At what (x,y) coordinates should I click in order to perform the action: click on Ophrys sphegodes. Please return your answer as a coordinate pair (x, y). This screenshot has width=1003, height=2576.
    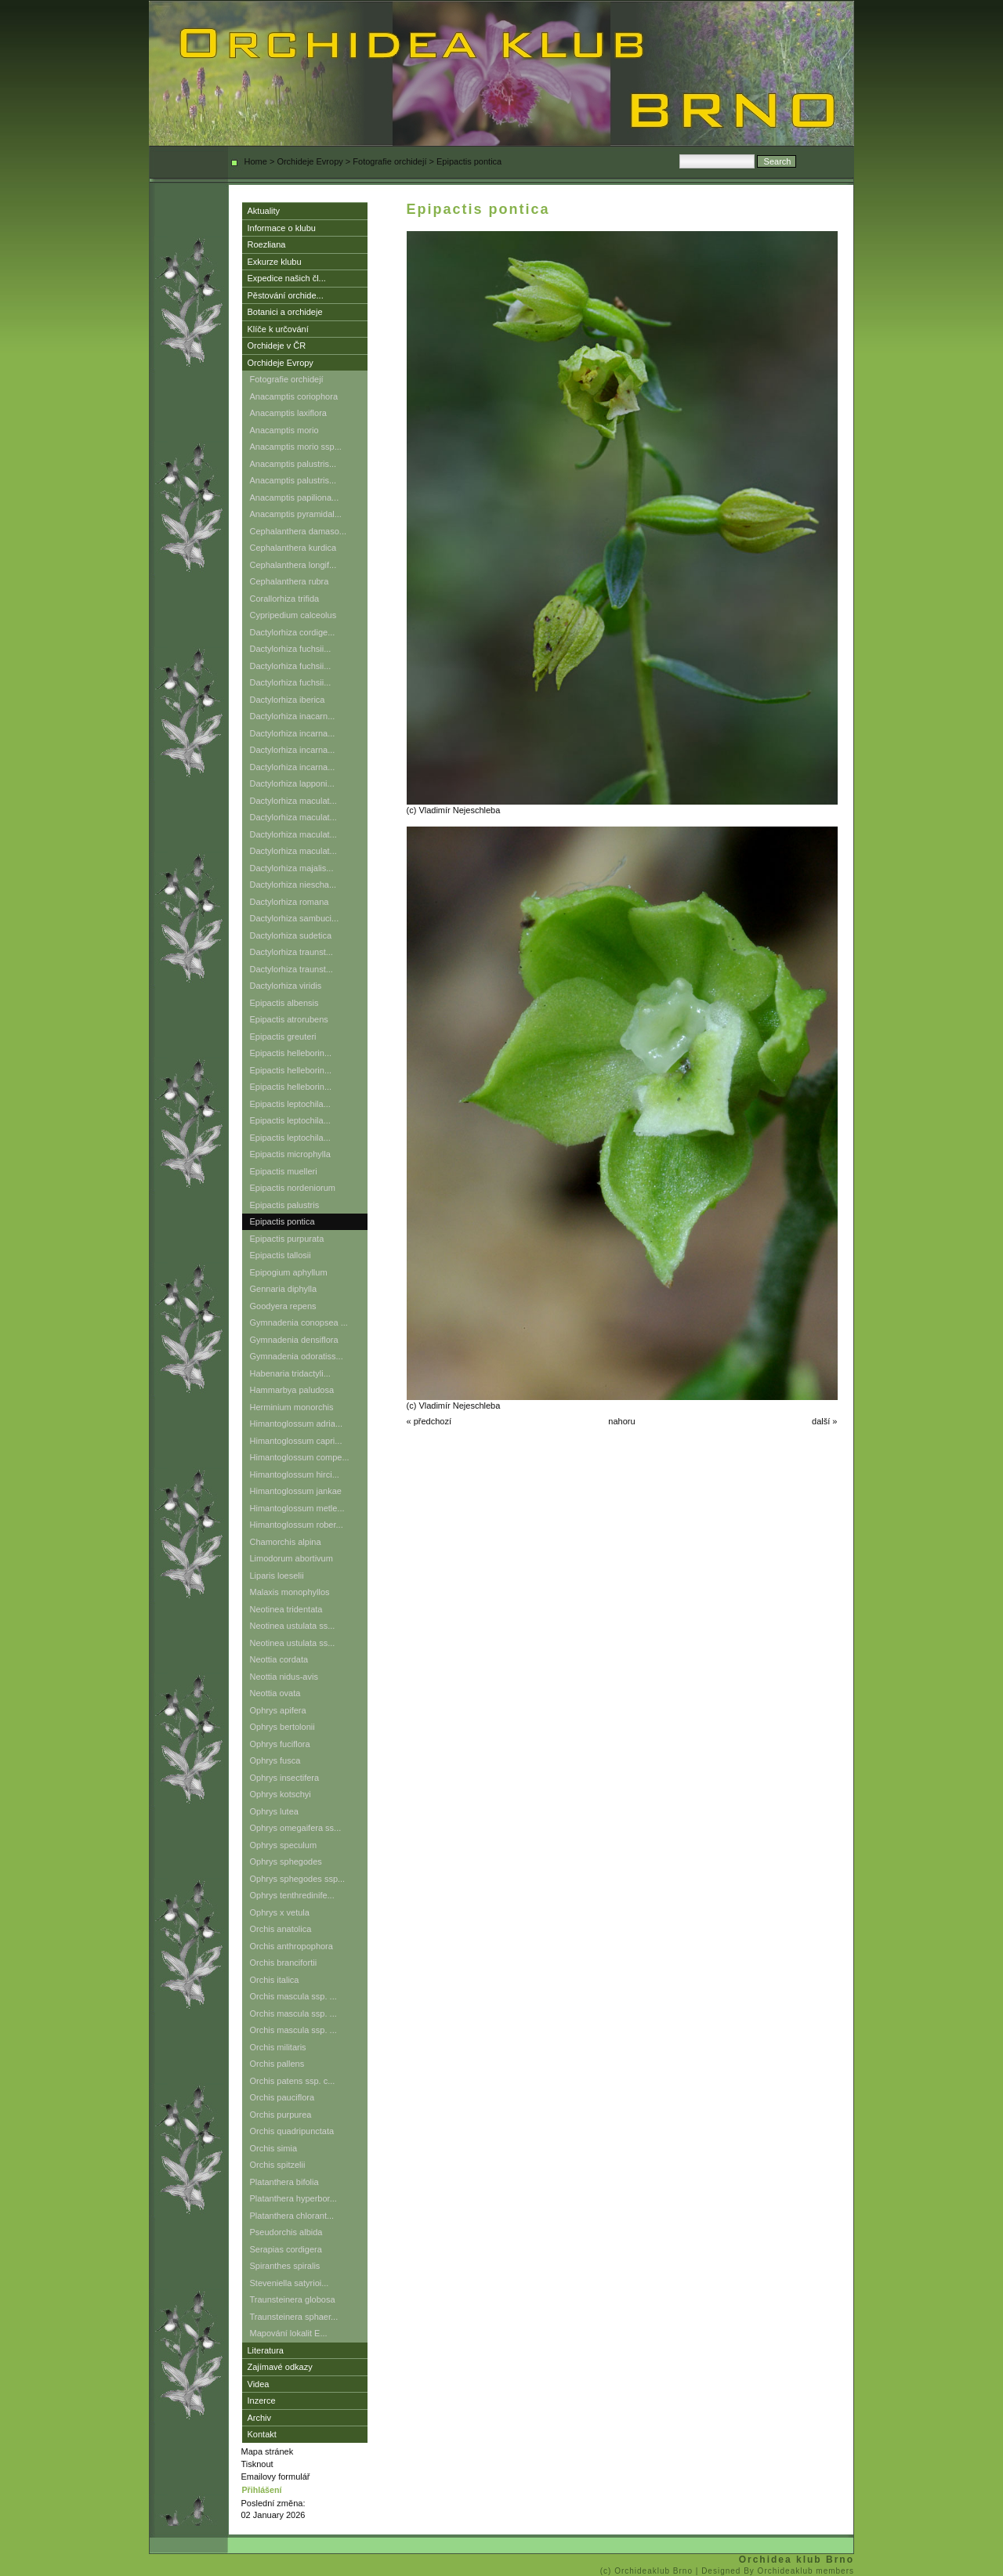
    Looking at the image, I should click on (286, 1861).